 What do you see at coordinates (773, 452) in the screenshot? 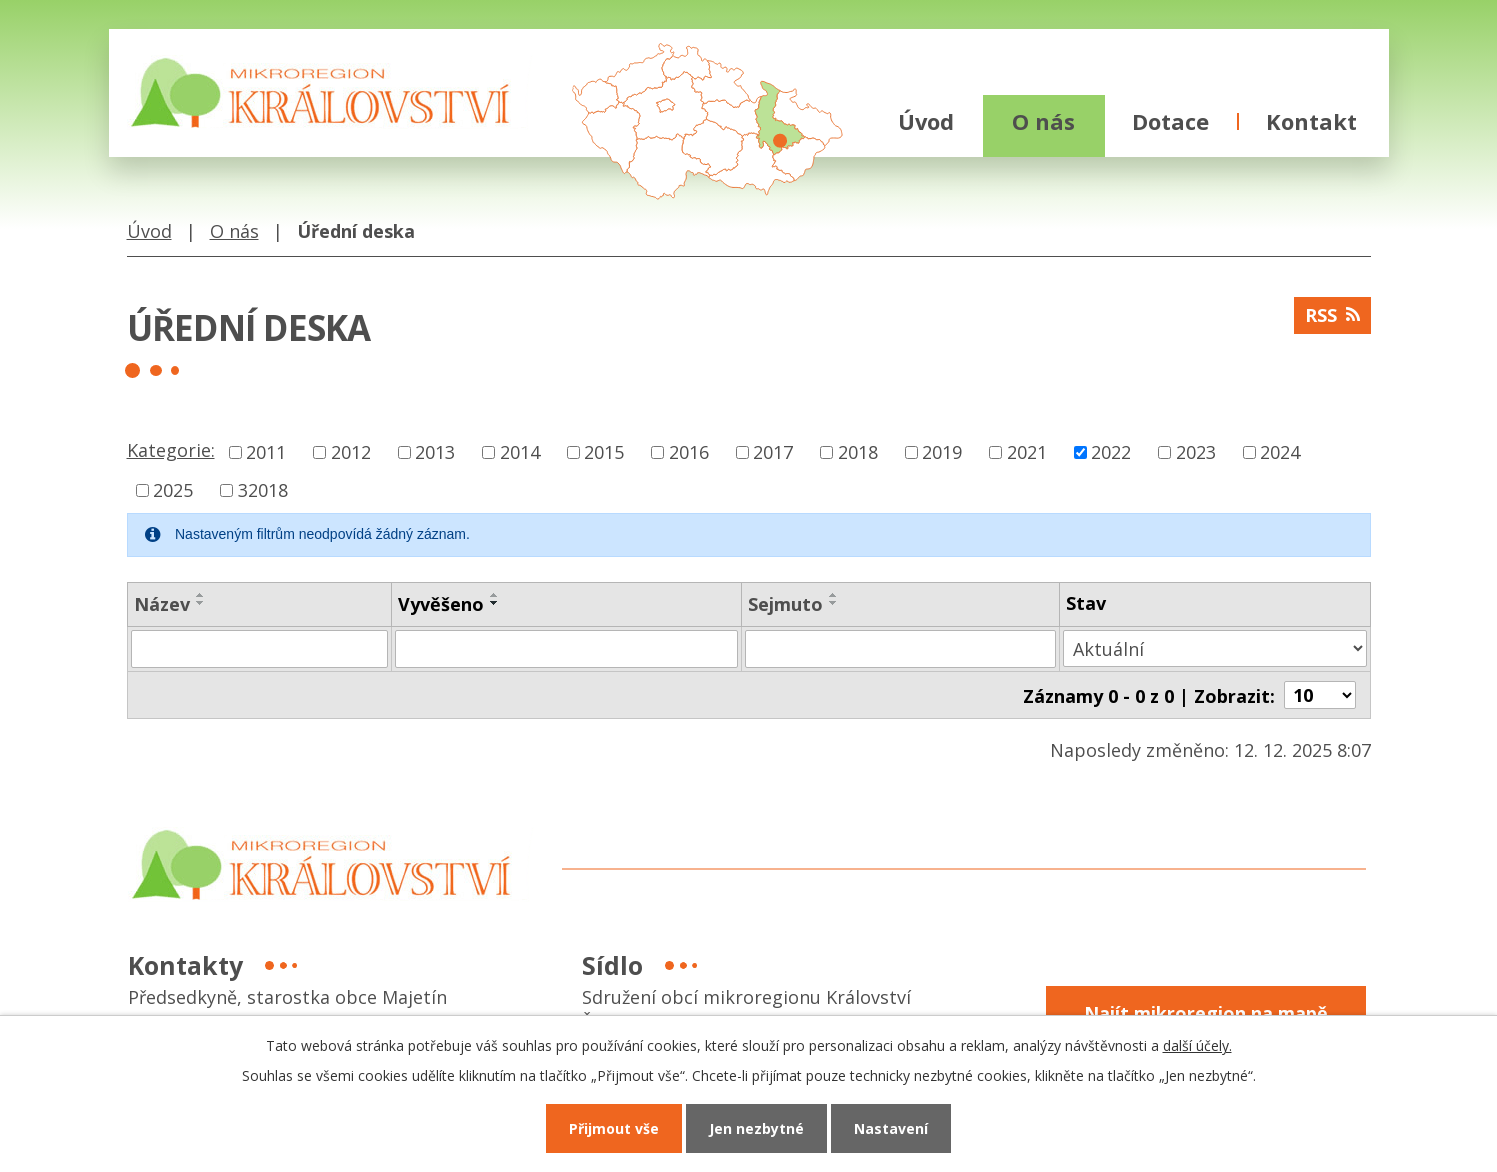
I see `2017` at bounding box center [773, 452].